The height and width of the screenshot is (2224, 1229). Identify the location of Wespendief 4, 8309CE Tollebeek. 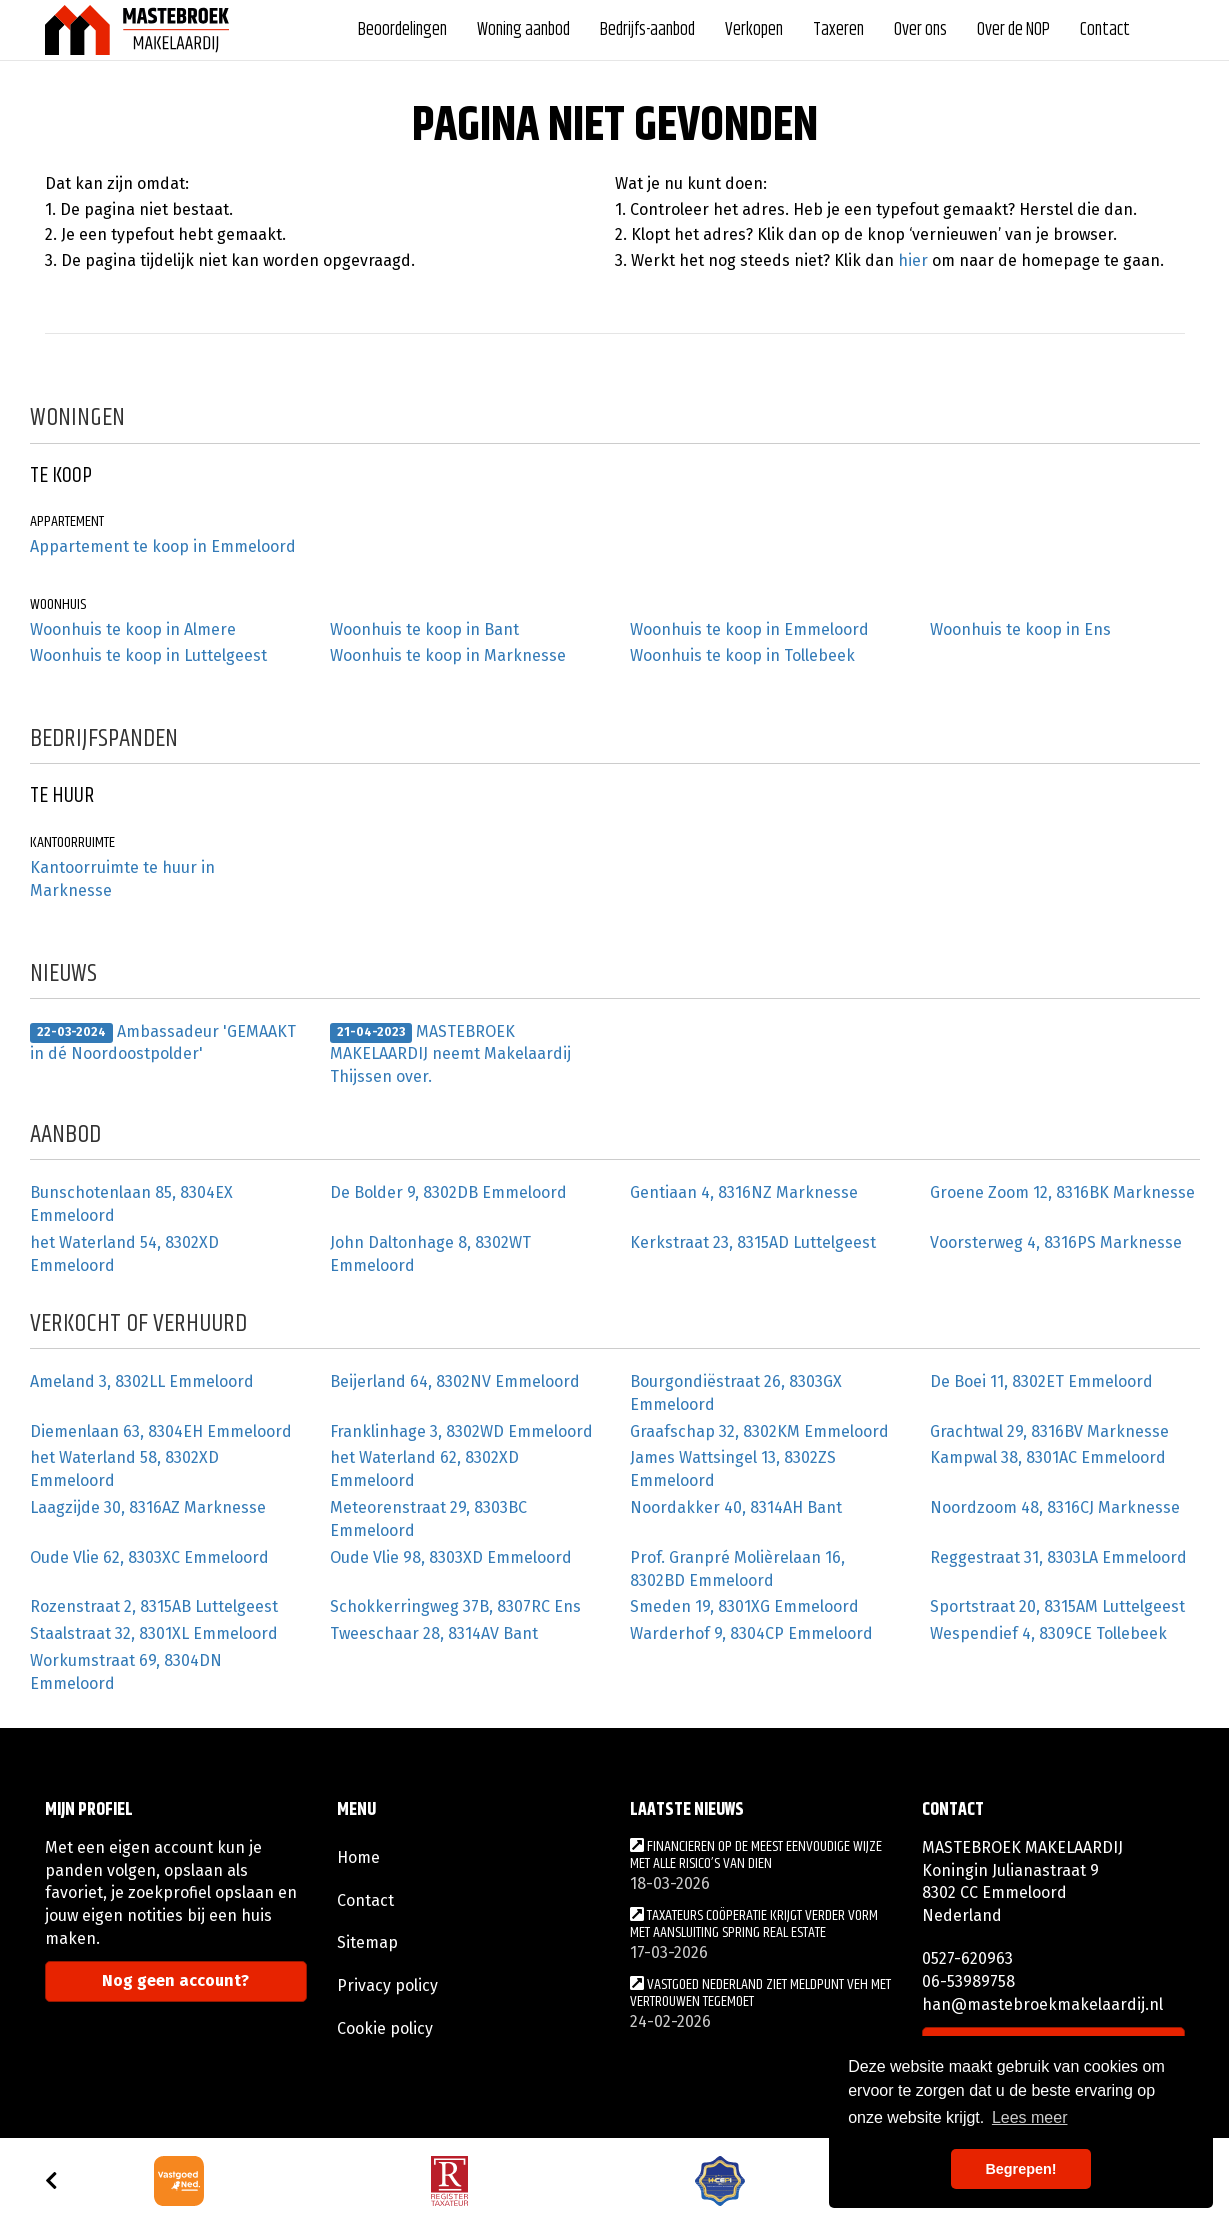
(1048, 1633).